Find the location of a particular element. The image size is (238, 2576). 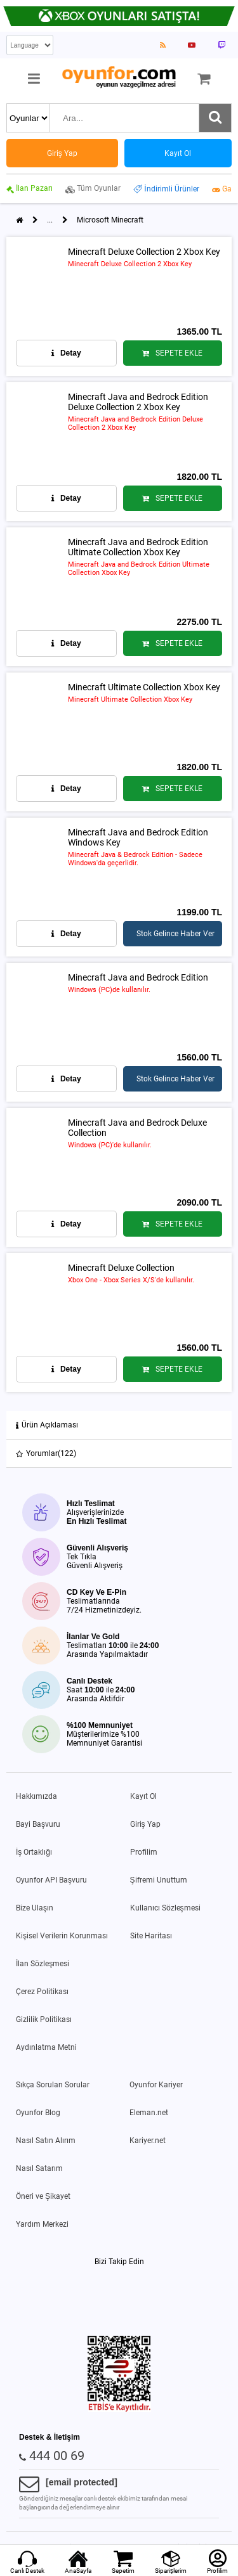

Kariyer.net is located at coordinates (147, 2140).